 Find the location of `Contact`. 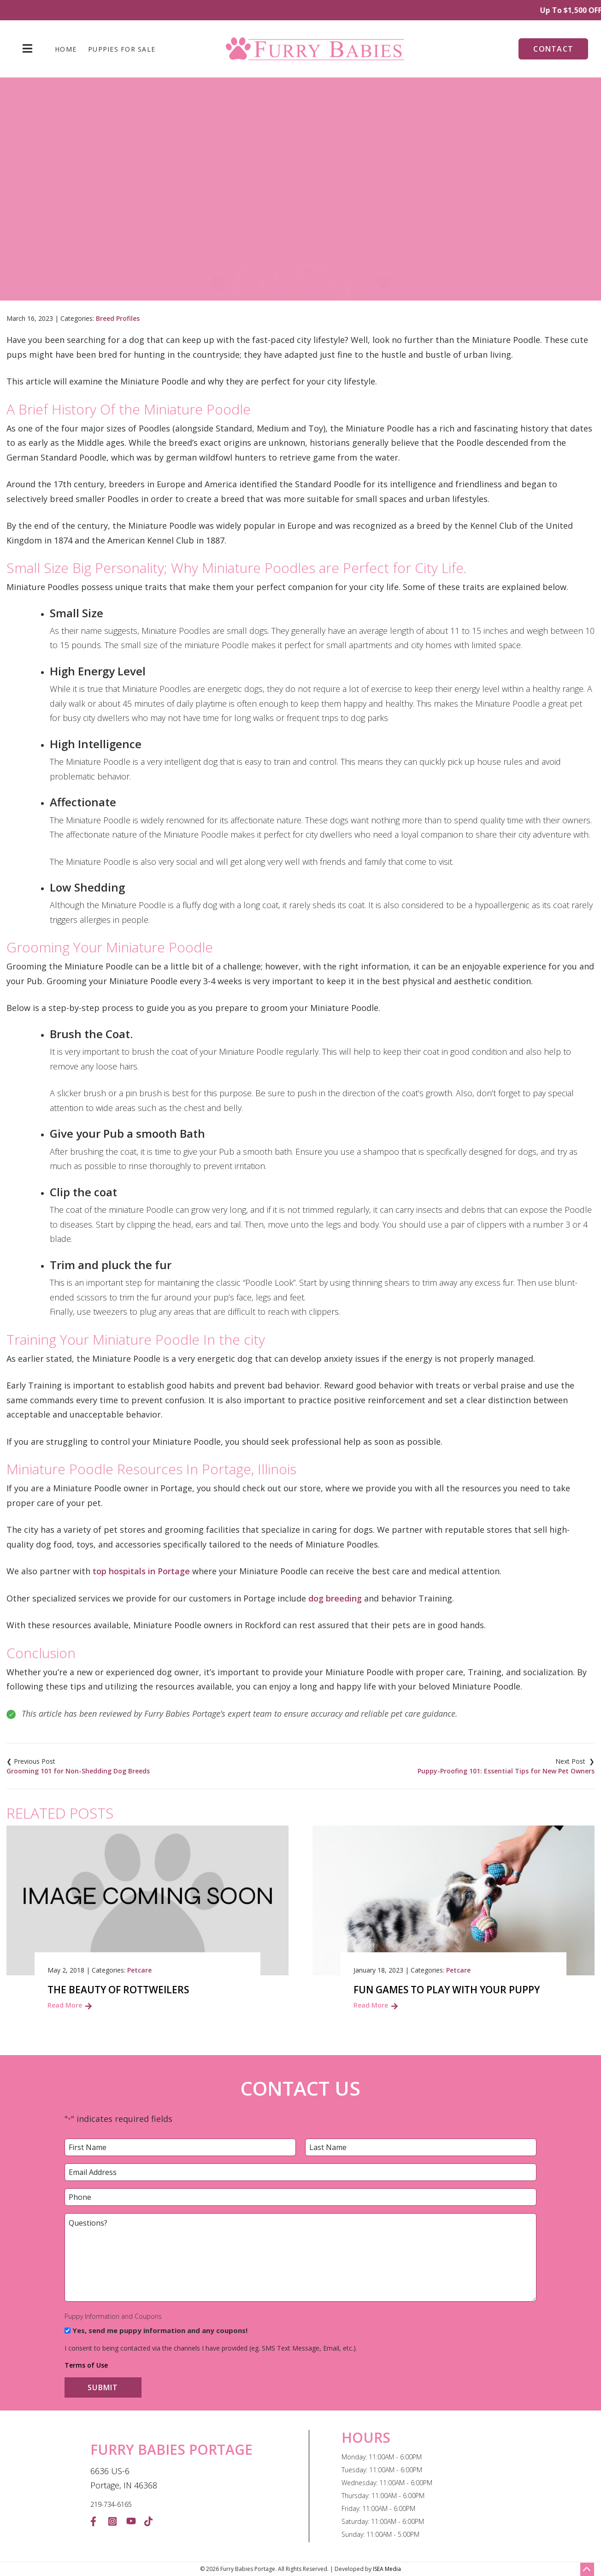

Contact is located at coordinates (553, 49).